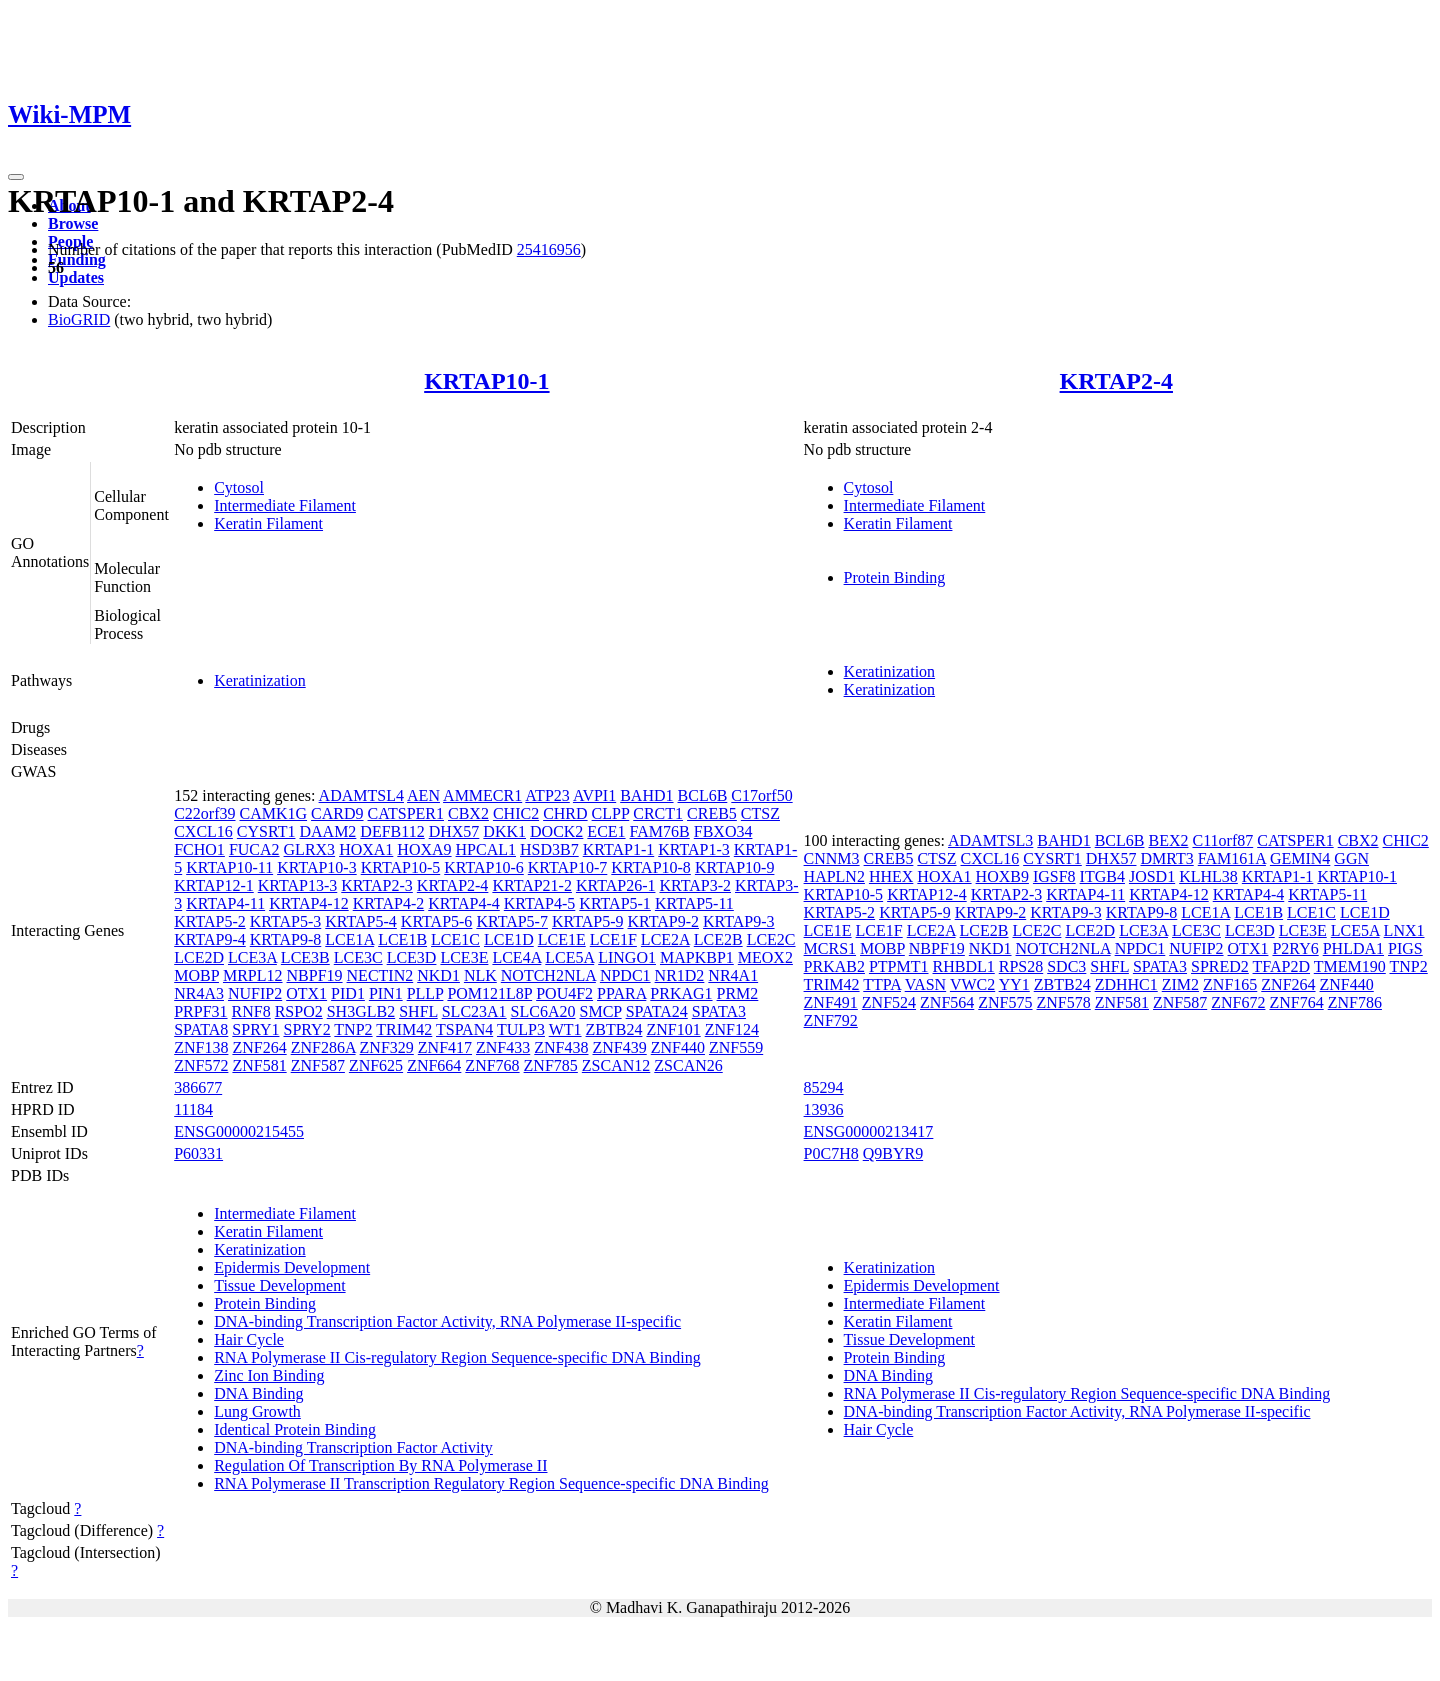 The image size is (1440, 1681). What do you see at coordinates (697, 957) in the screenshot?
I see `MAPKBP1` at bounding box center [697, 957].